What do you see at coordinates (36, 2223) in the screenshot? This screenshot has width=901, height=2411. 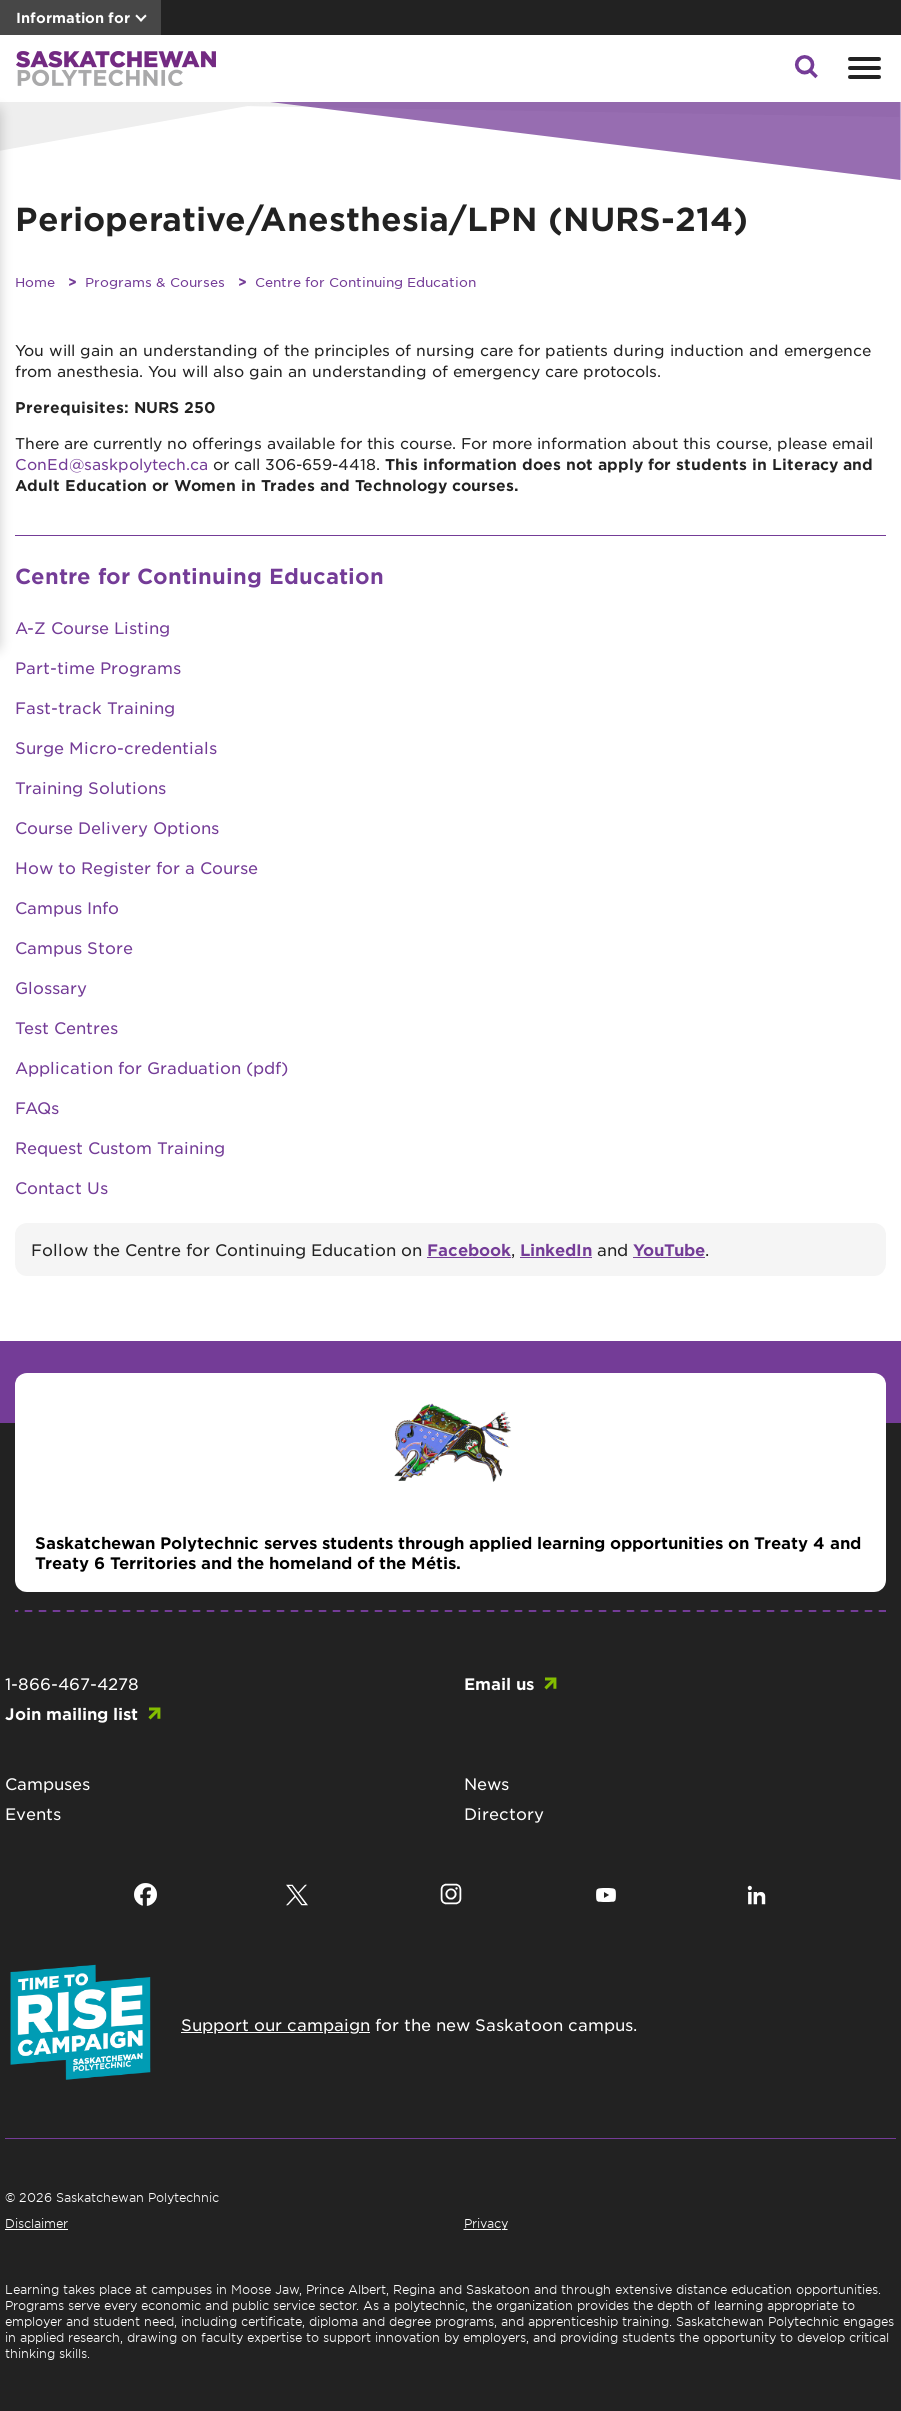 I see `Disclaimer` at bounding box center [36, 2223].